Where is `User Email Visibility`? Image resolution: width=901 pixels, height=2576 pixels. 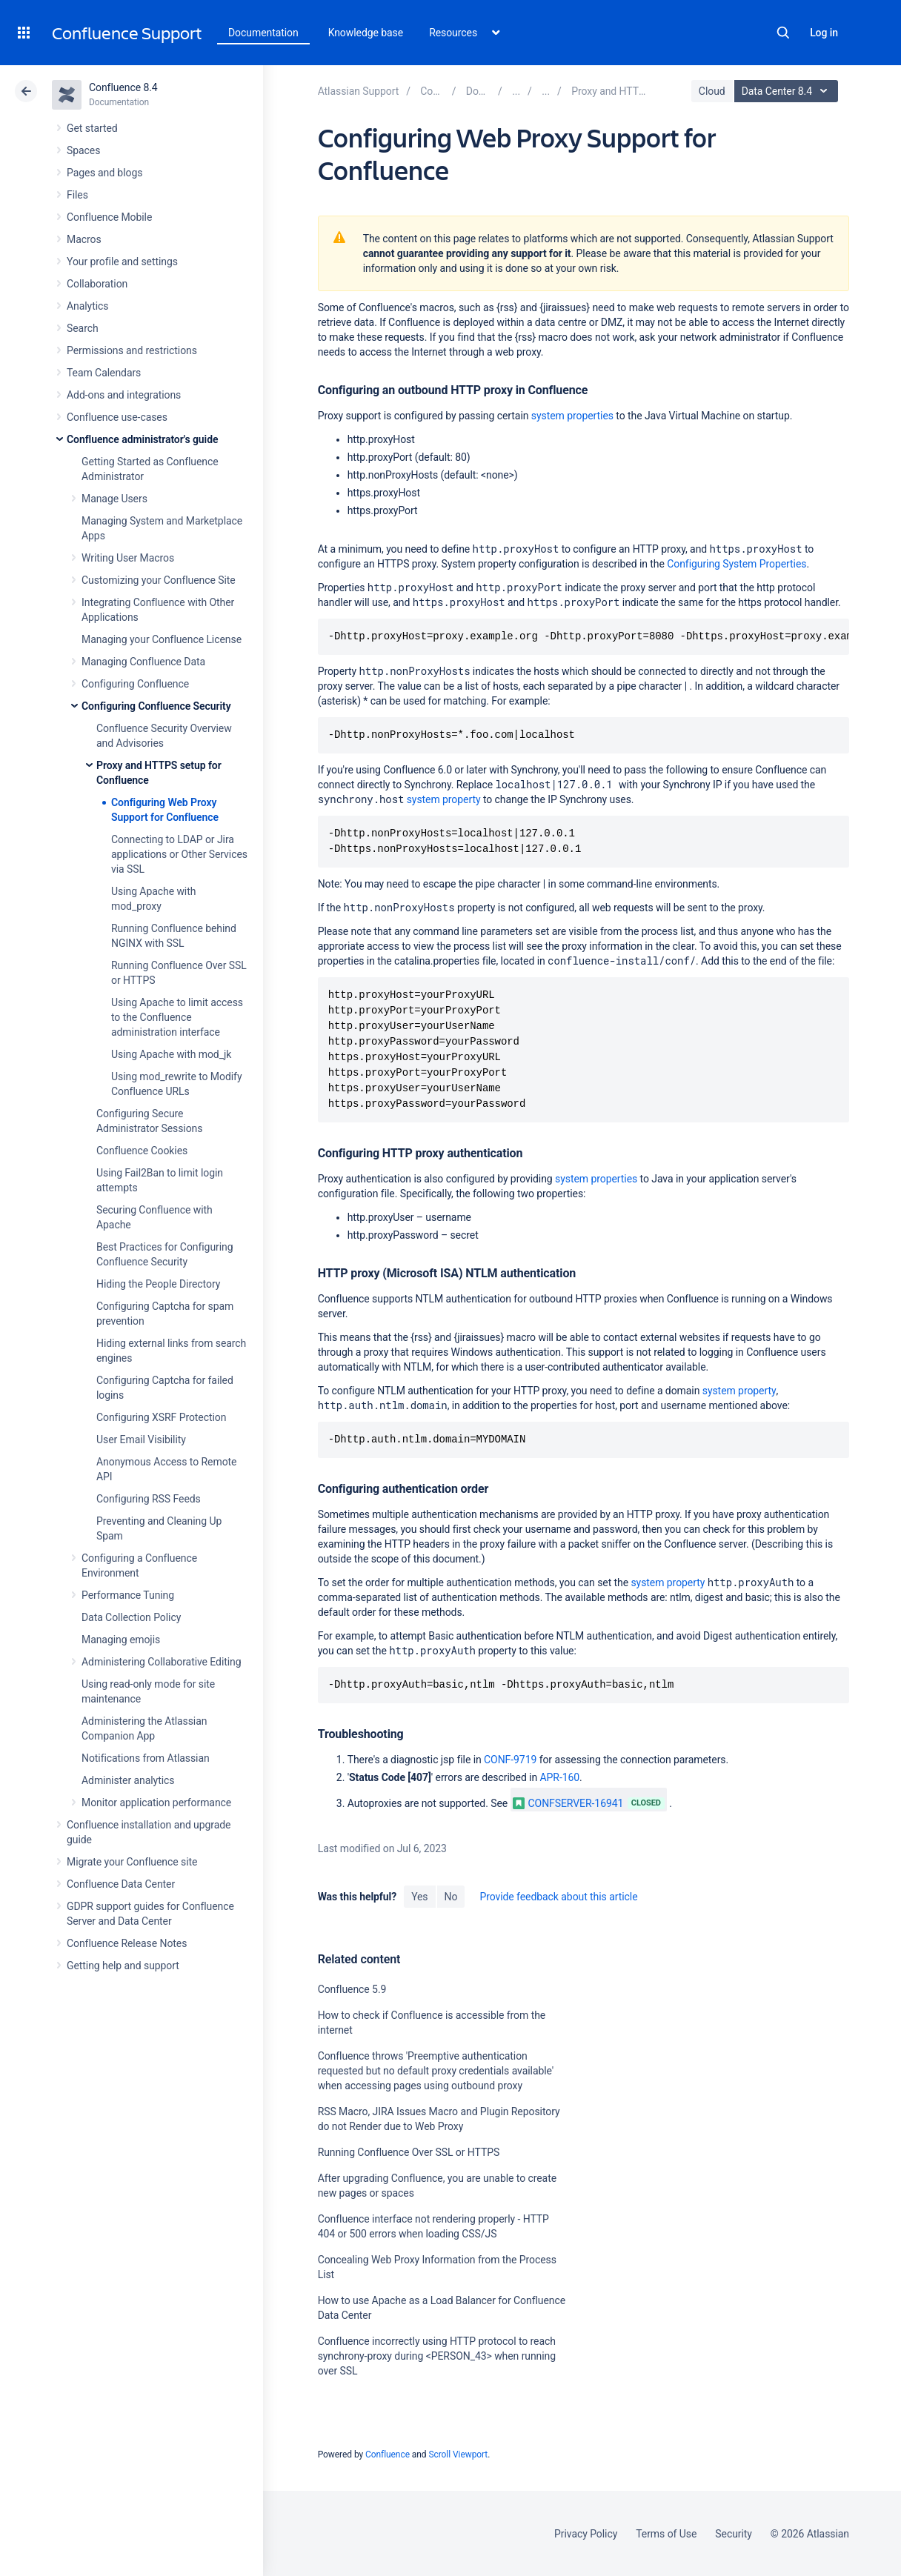
User Email Visibility is located at coordinates (141, 1439).